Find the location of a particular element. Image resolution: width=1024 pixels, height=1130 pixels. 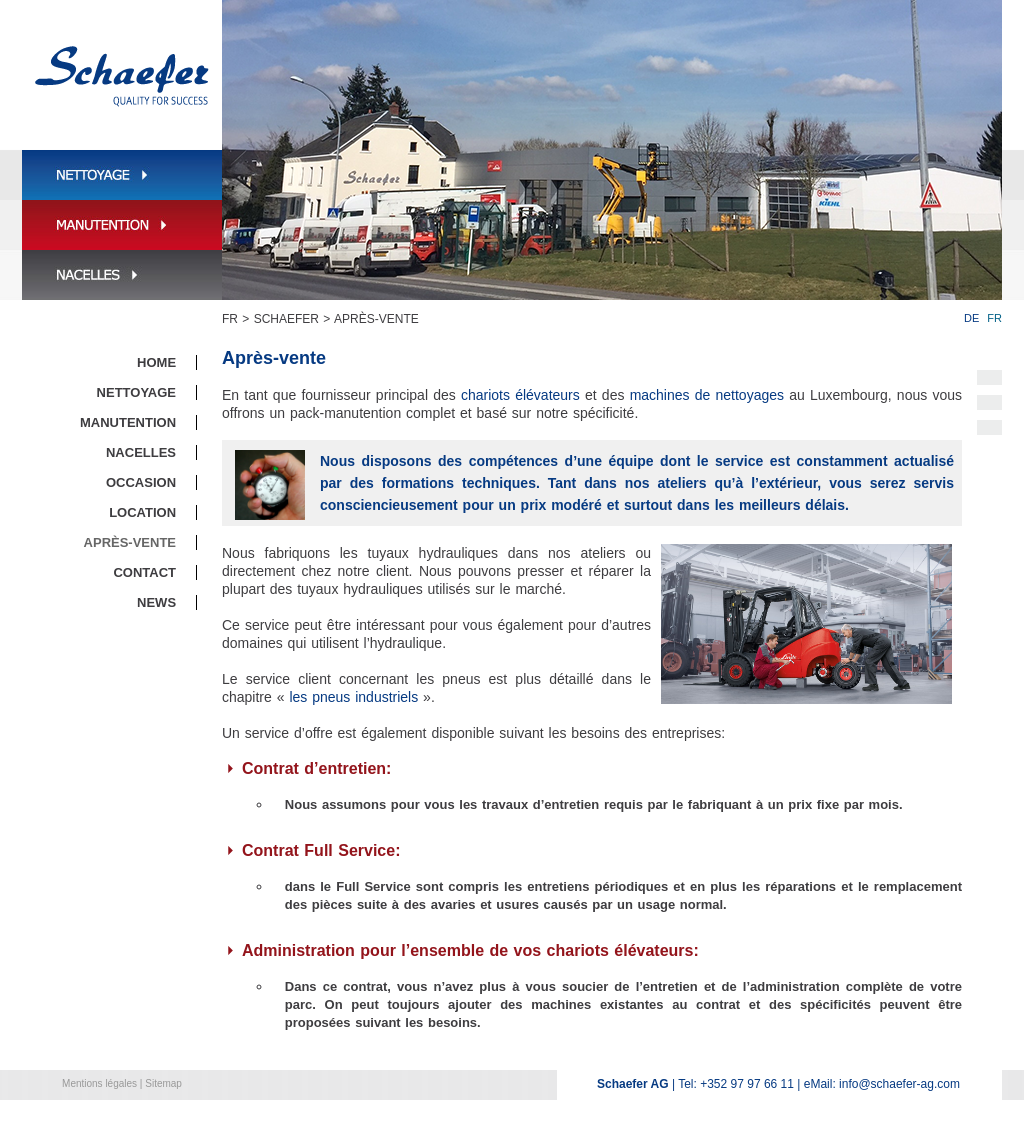

Sitemap is located at coordinates (163, 1083).